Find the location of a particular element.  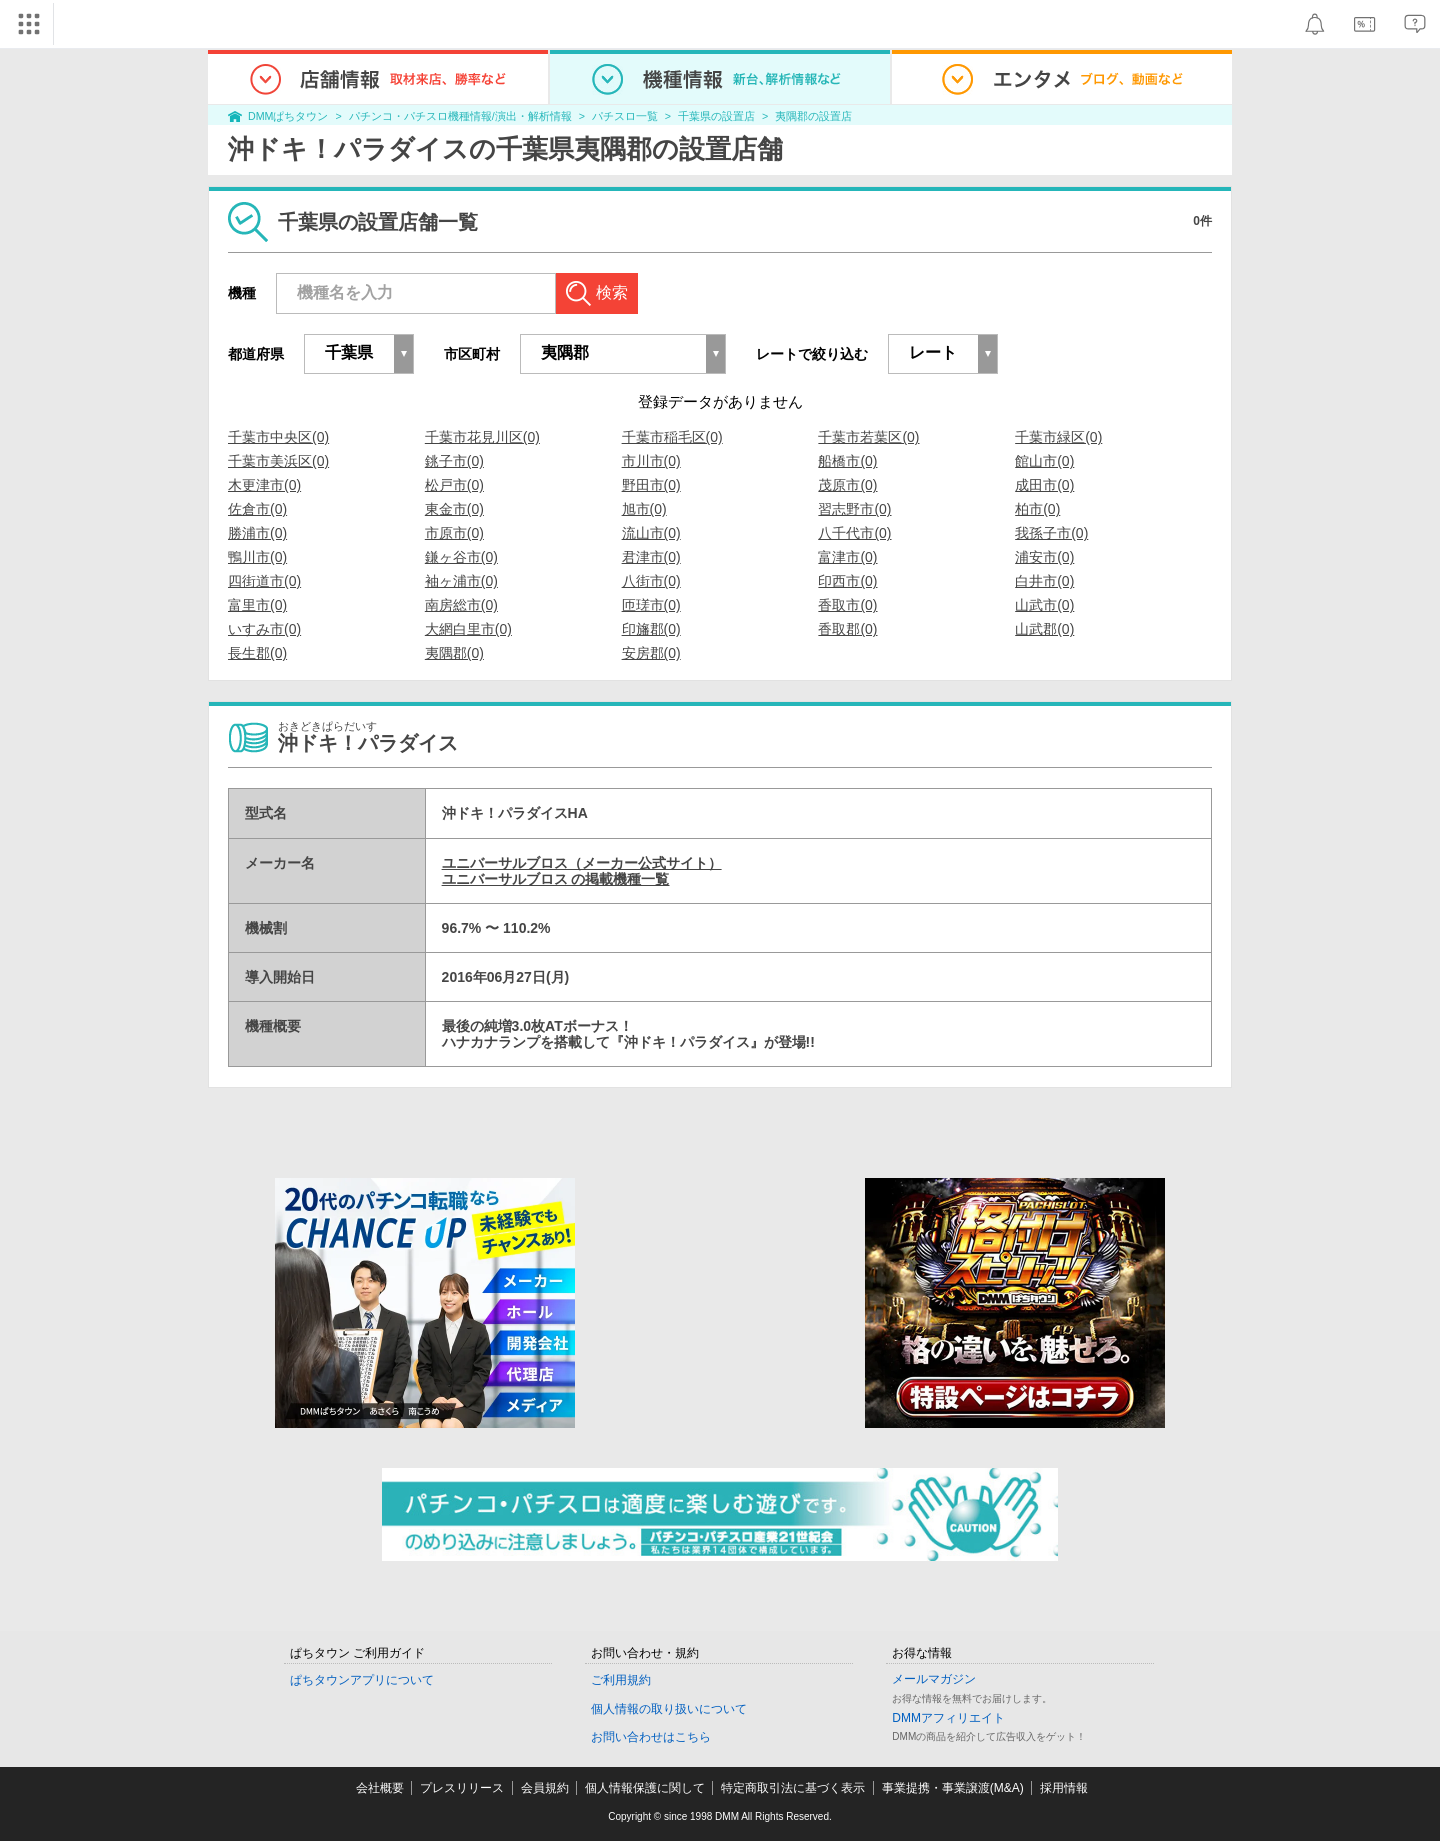

千葉市花見川区(0) is located at coordinates (482, 437).